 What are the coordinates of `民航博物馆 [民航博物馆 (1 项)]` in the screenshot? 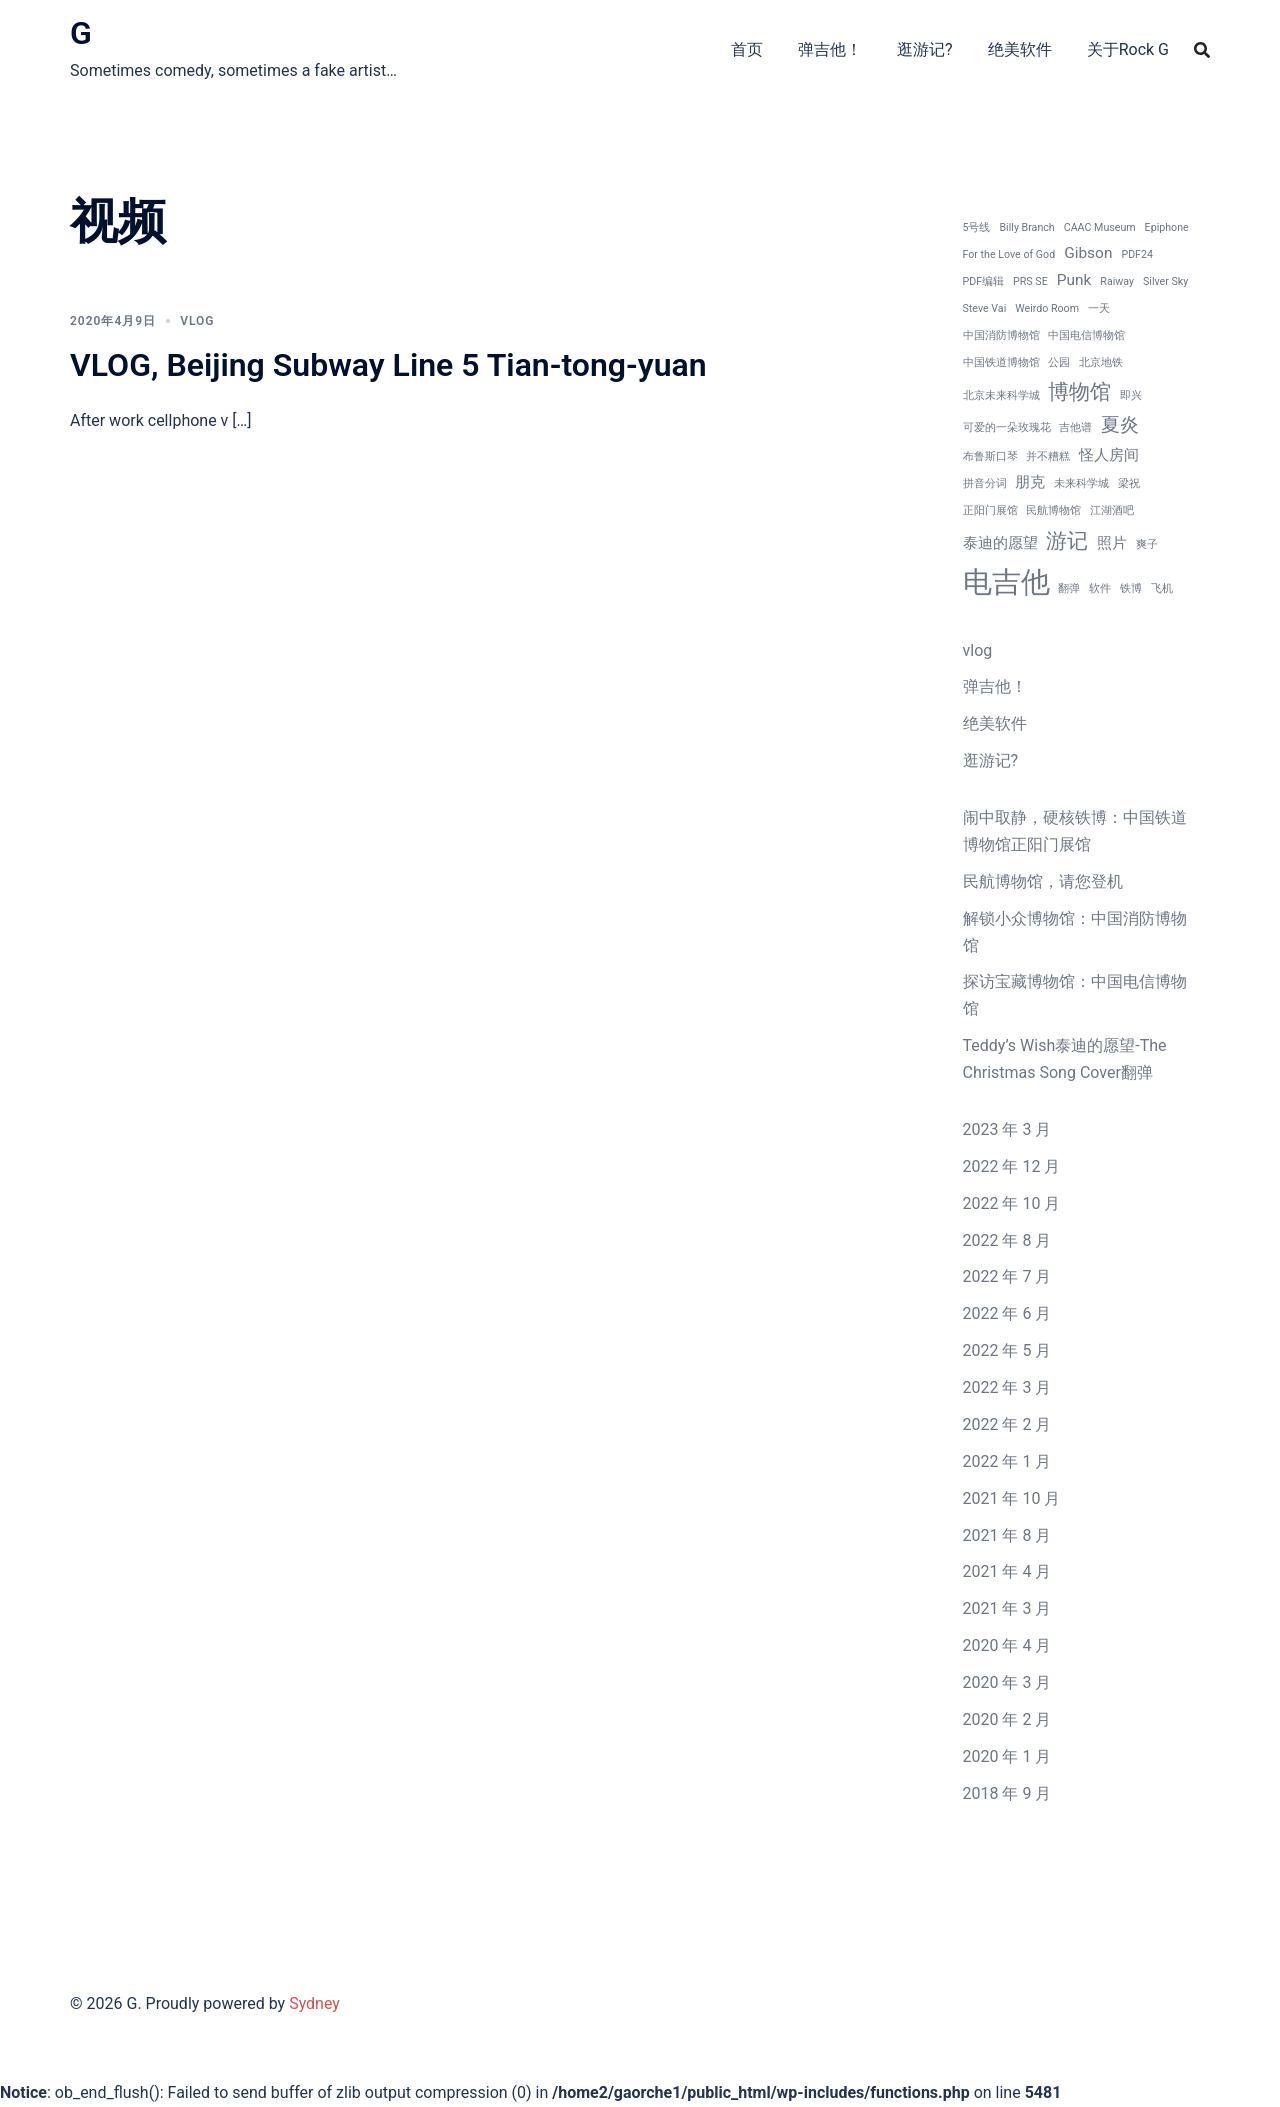 It's located at (1053, 510).